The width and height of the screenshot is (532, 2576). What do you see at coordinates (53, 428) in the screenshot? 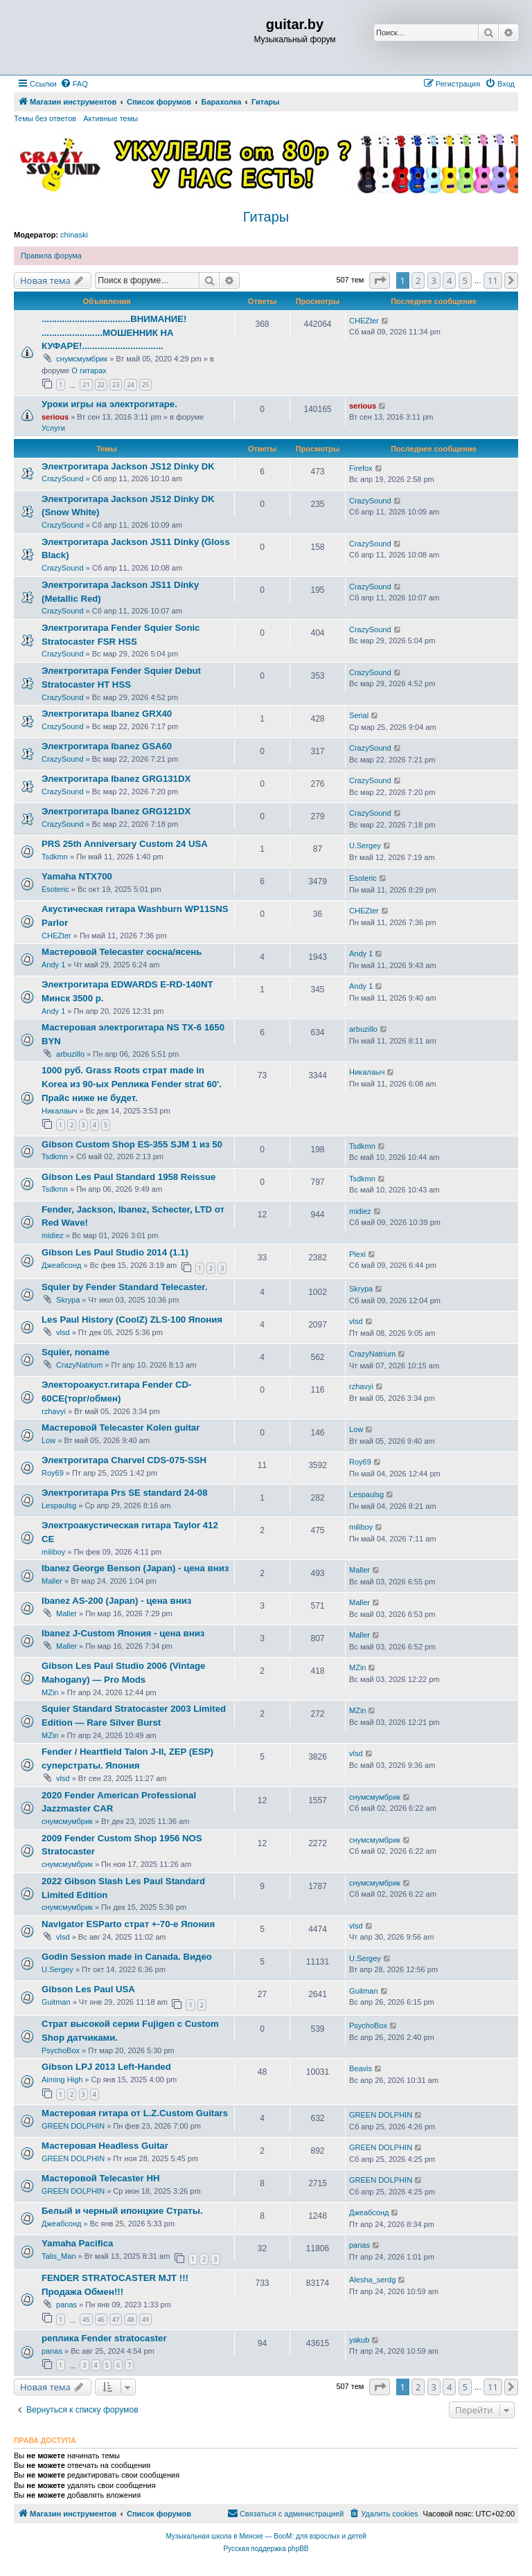
I see `Услуги` at bounding box center [53, 428].